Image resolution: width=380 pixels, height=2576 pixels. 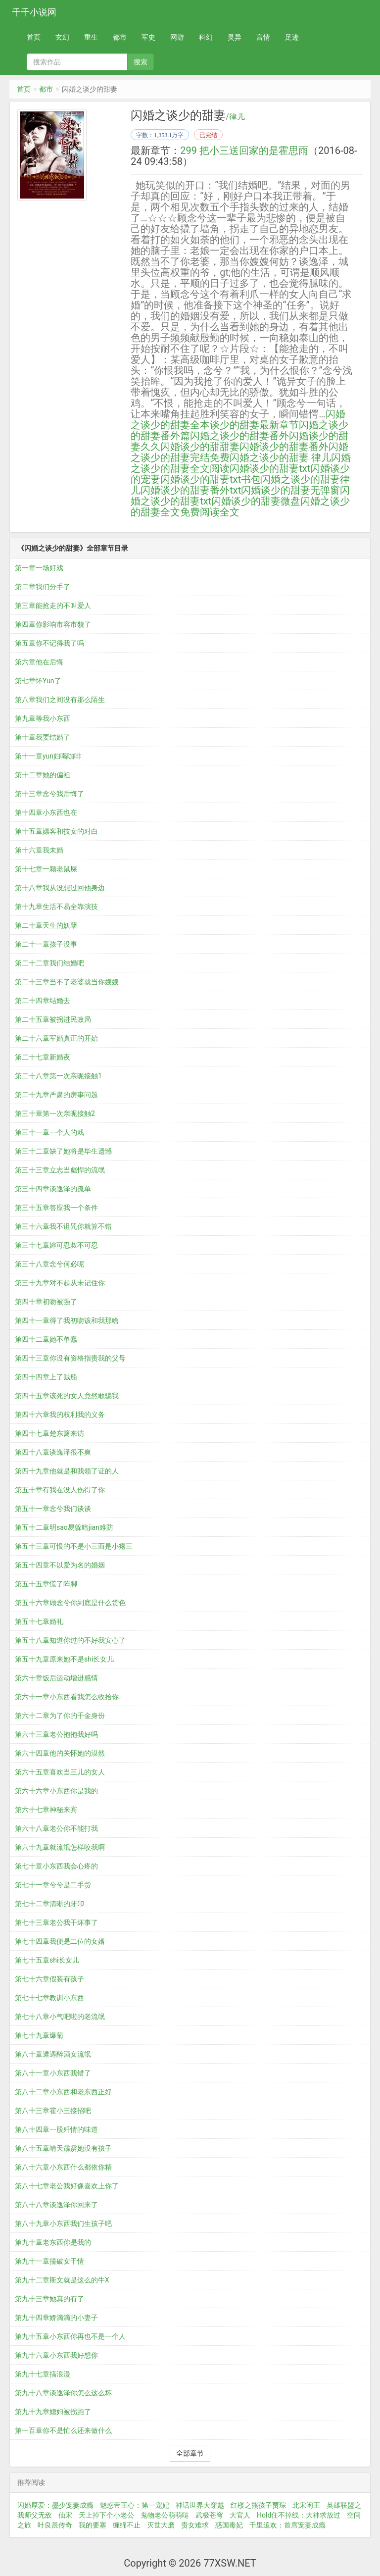 I want to click on 科幻, so click(x=206, y=37).